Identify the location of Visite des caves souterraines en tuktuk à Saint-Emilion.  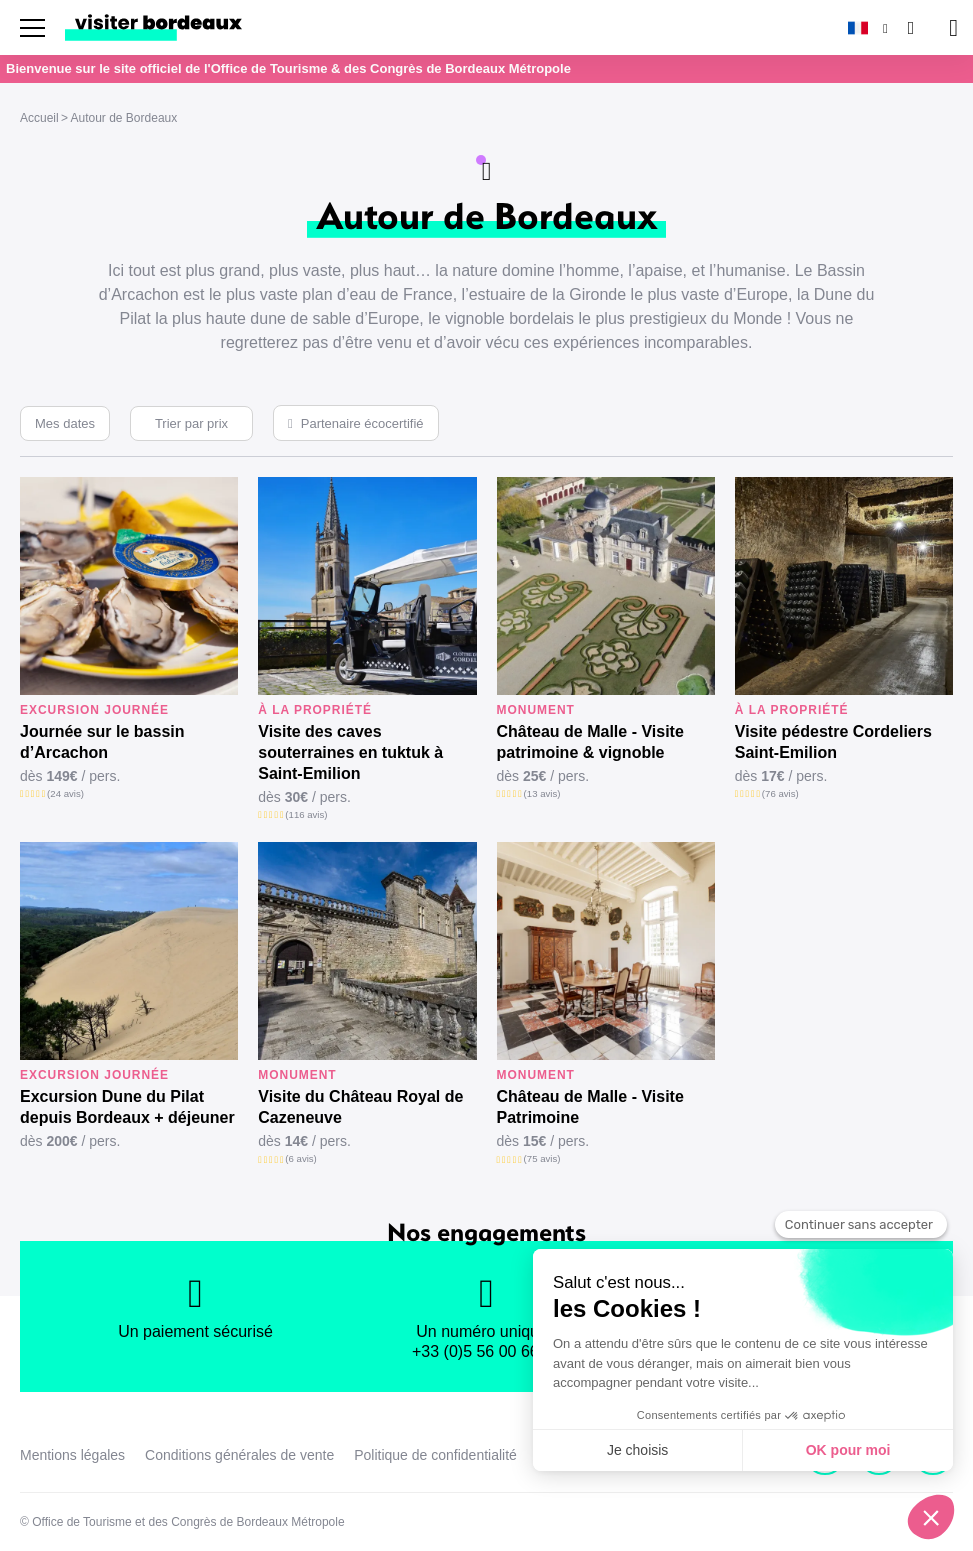
(350, 752).